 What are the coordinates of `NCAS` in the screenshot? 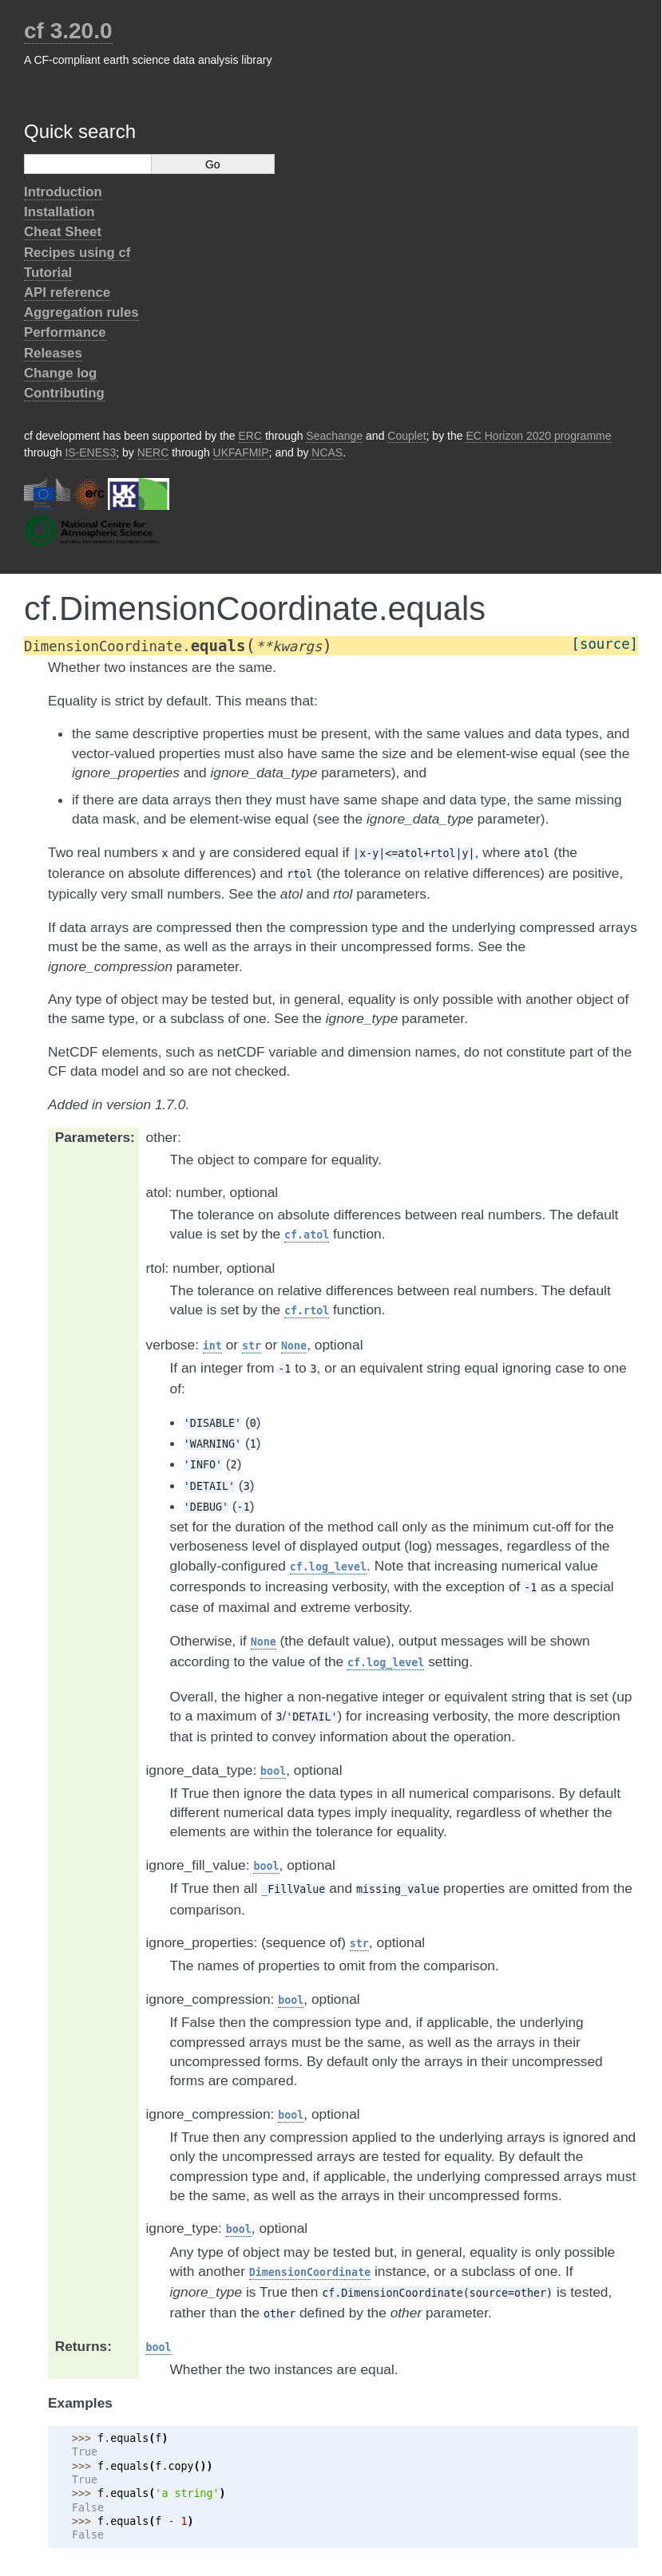 It's located at (327, 452).